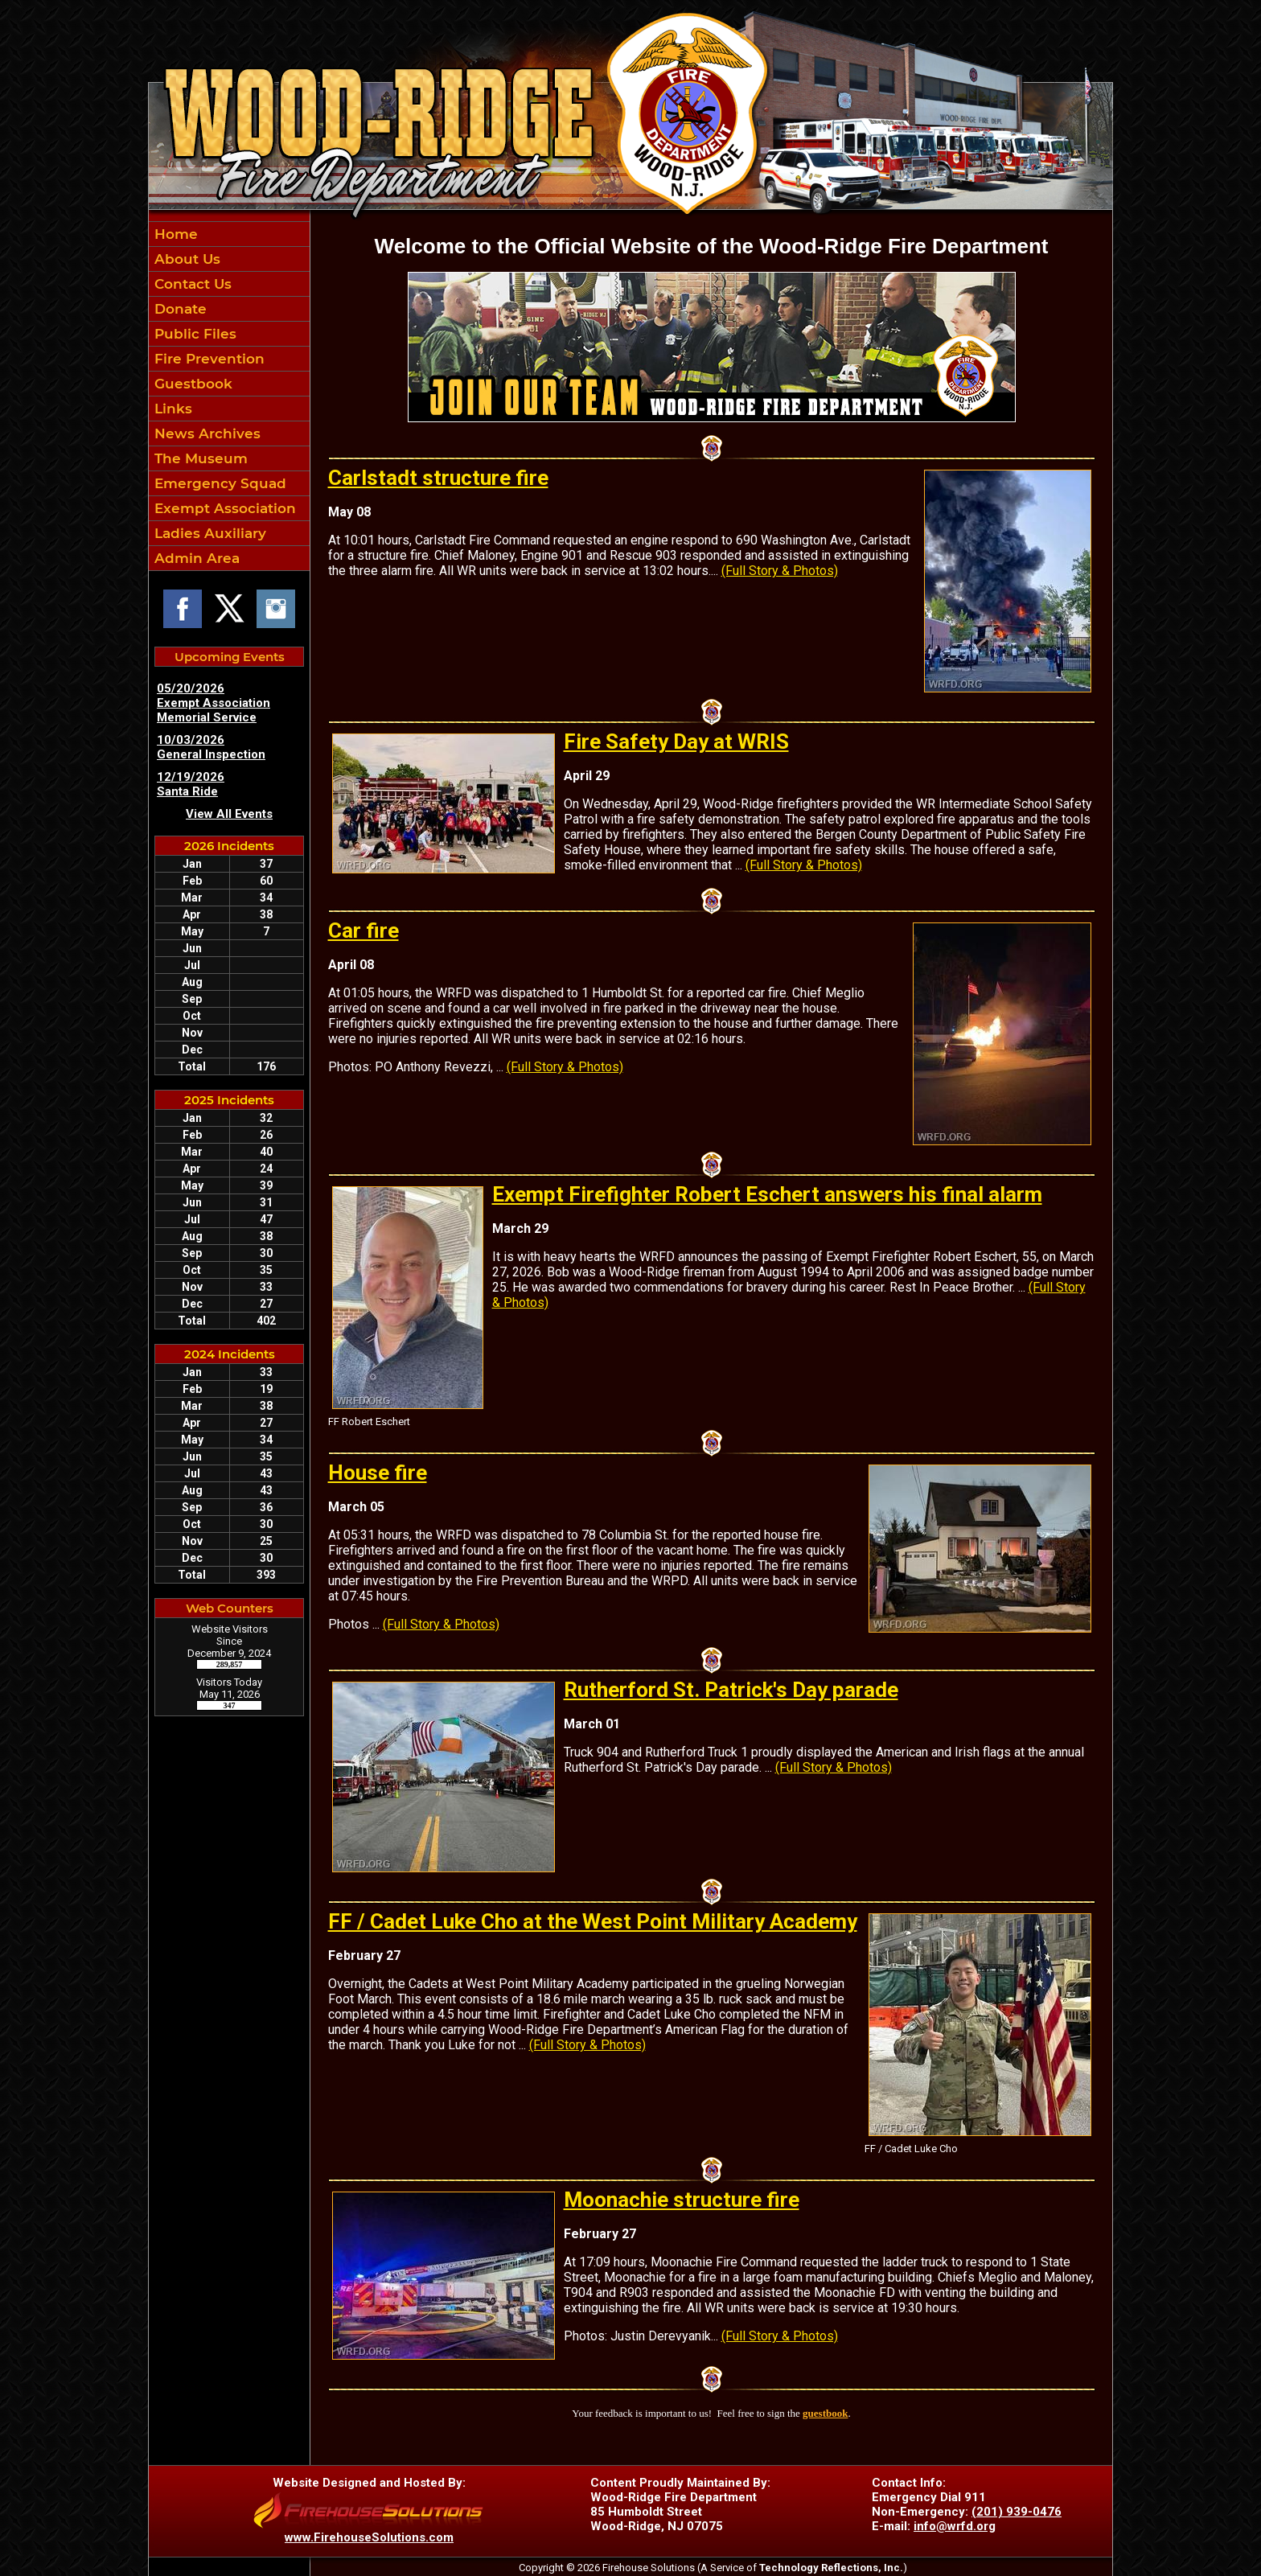 The image size is (1261, 2576). What do you see at coordinates (191, 384) in the screenshot?
I see `Guestbook` at bounding box center [191, 384].